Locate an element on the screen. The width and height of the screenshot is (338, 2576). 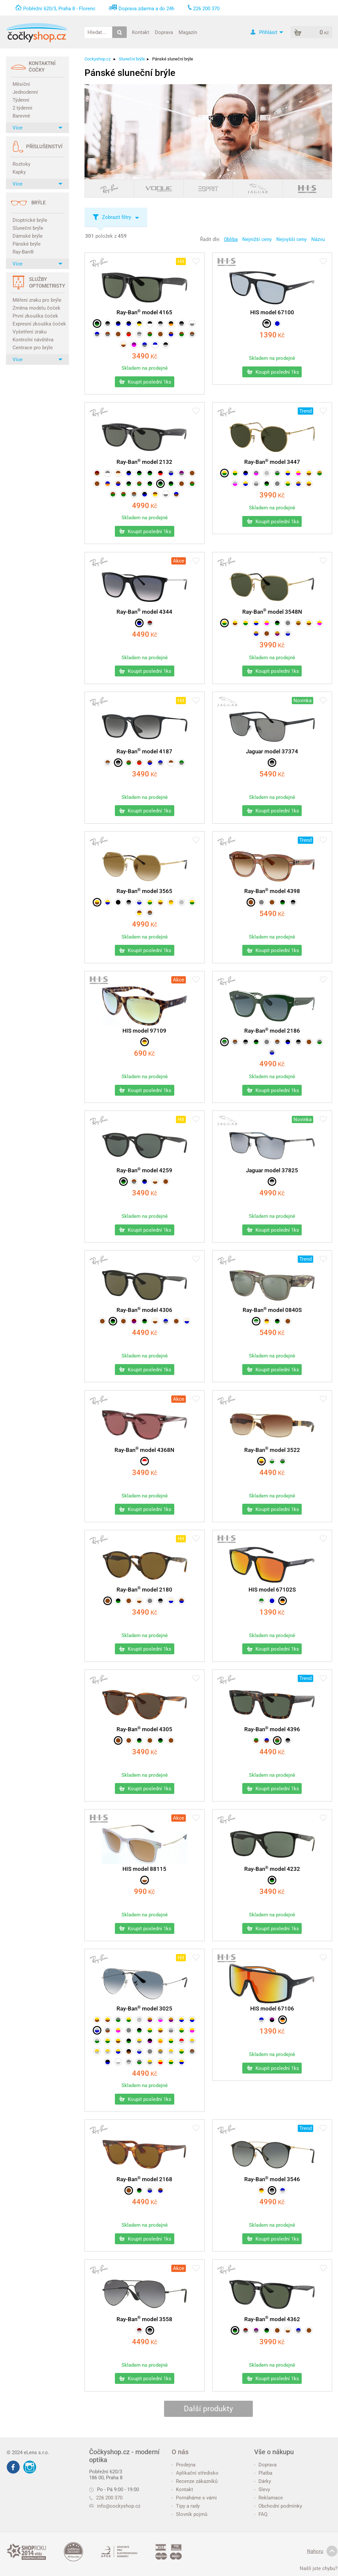
Ray-Ban model 4165 is located at coordinates (144, 312).